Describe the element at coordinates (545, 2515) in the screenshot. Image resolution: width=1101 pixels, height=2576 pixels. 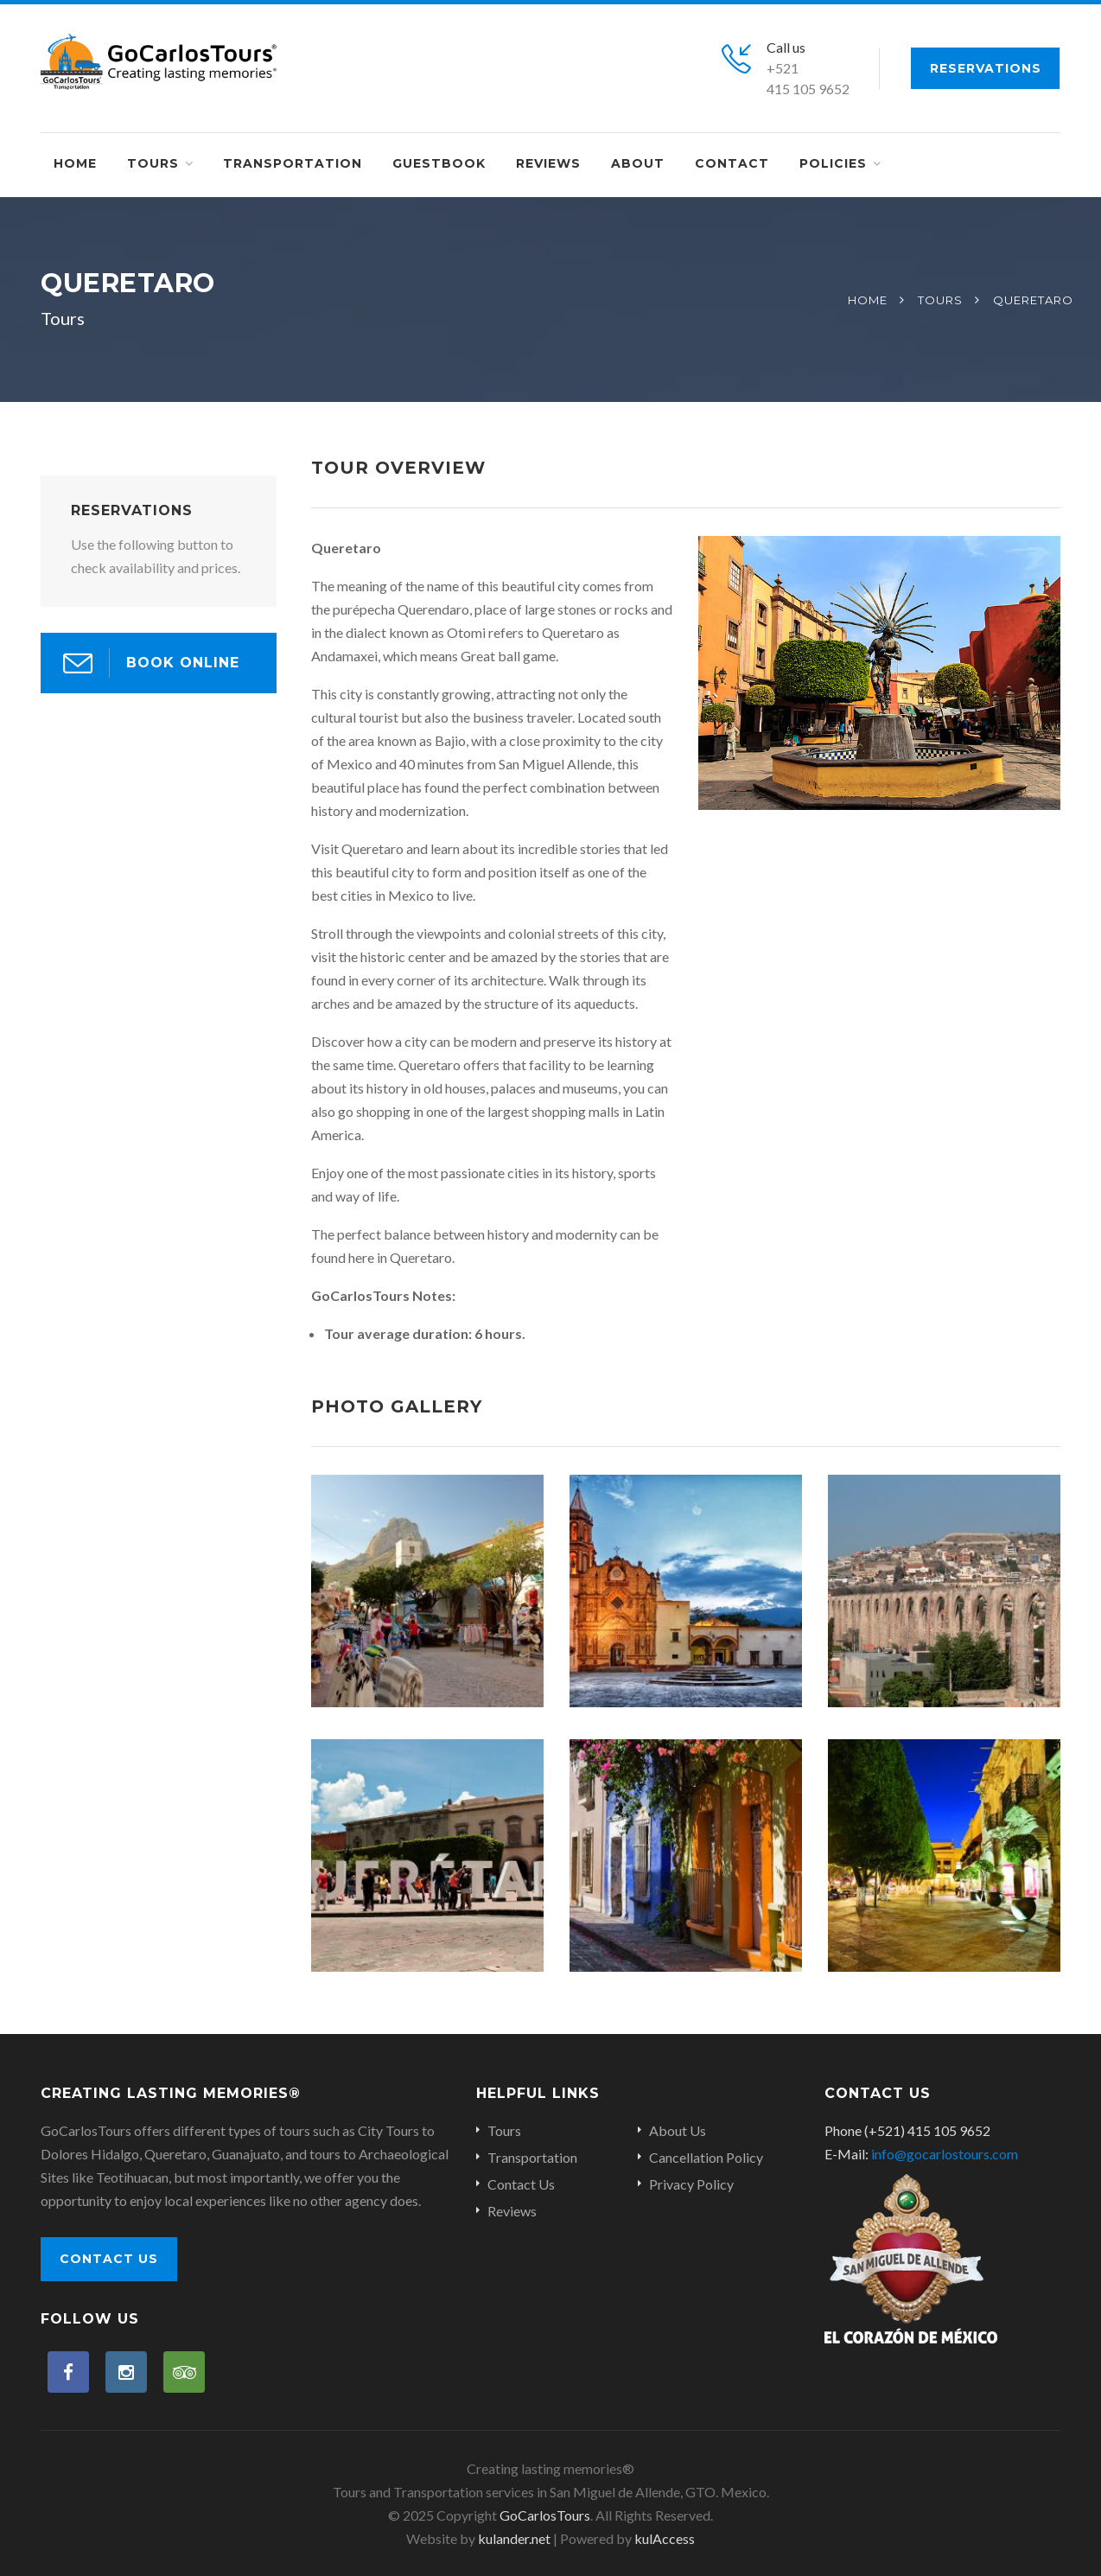
I see `GoCarlosTours` at that location.